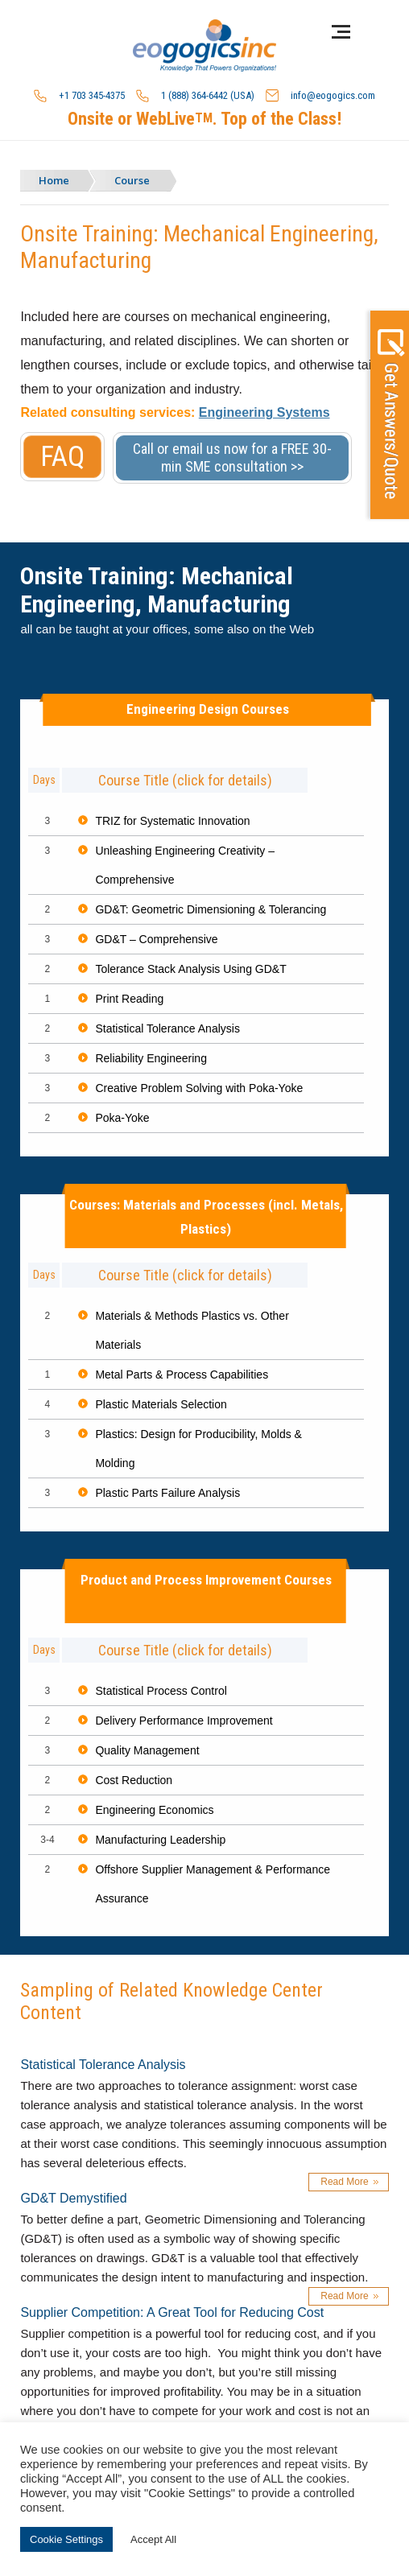 This screenshot has height=2576, width=409. Describe the element at coordinates (210, 909) in the screenshot. I see `GD&T: Geometric Dimensioning & Tolerancing` at that location.